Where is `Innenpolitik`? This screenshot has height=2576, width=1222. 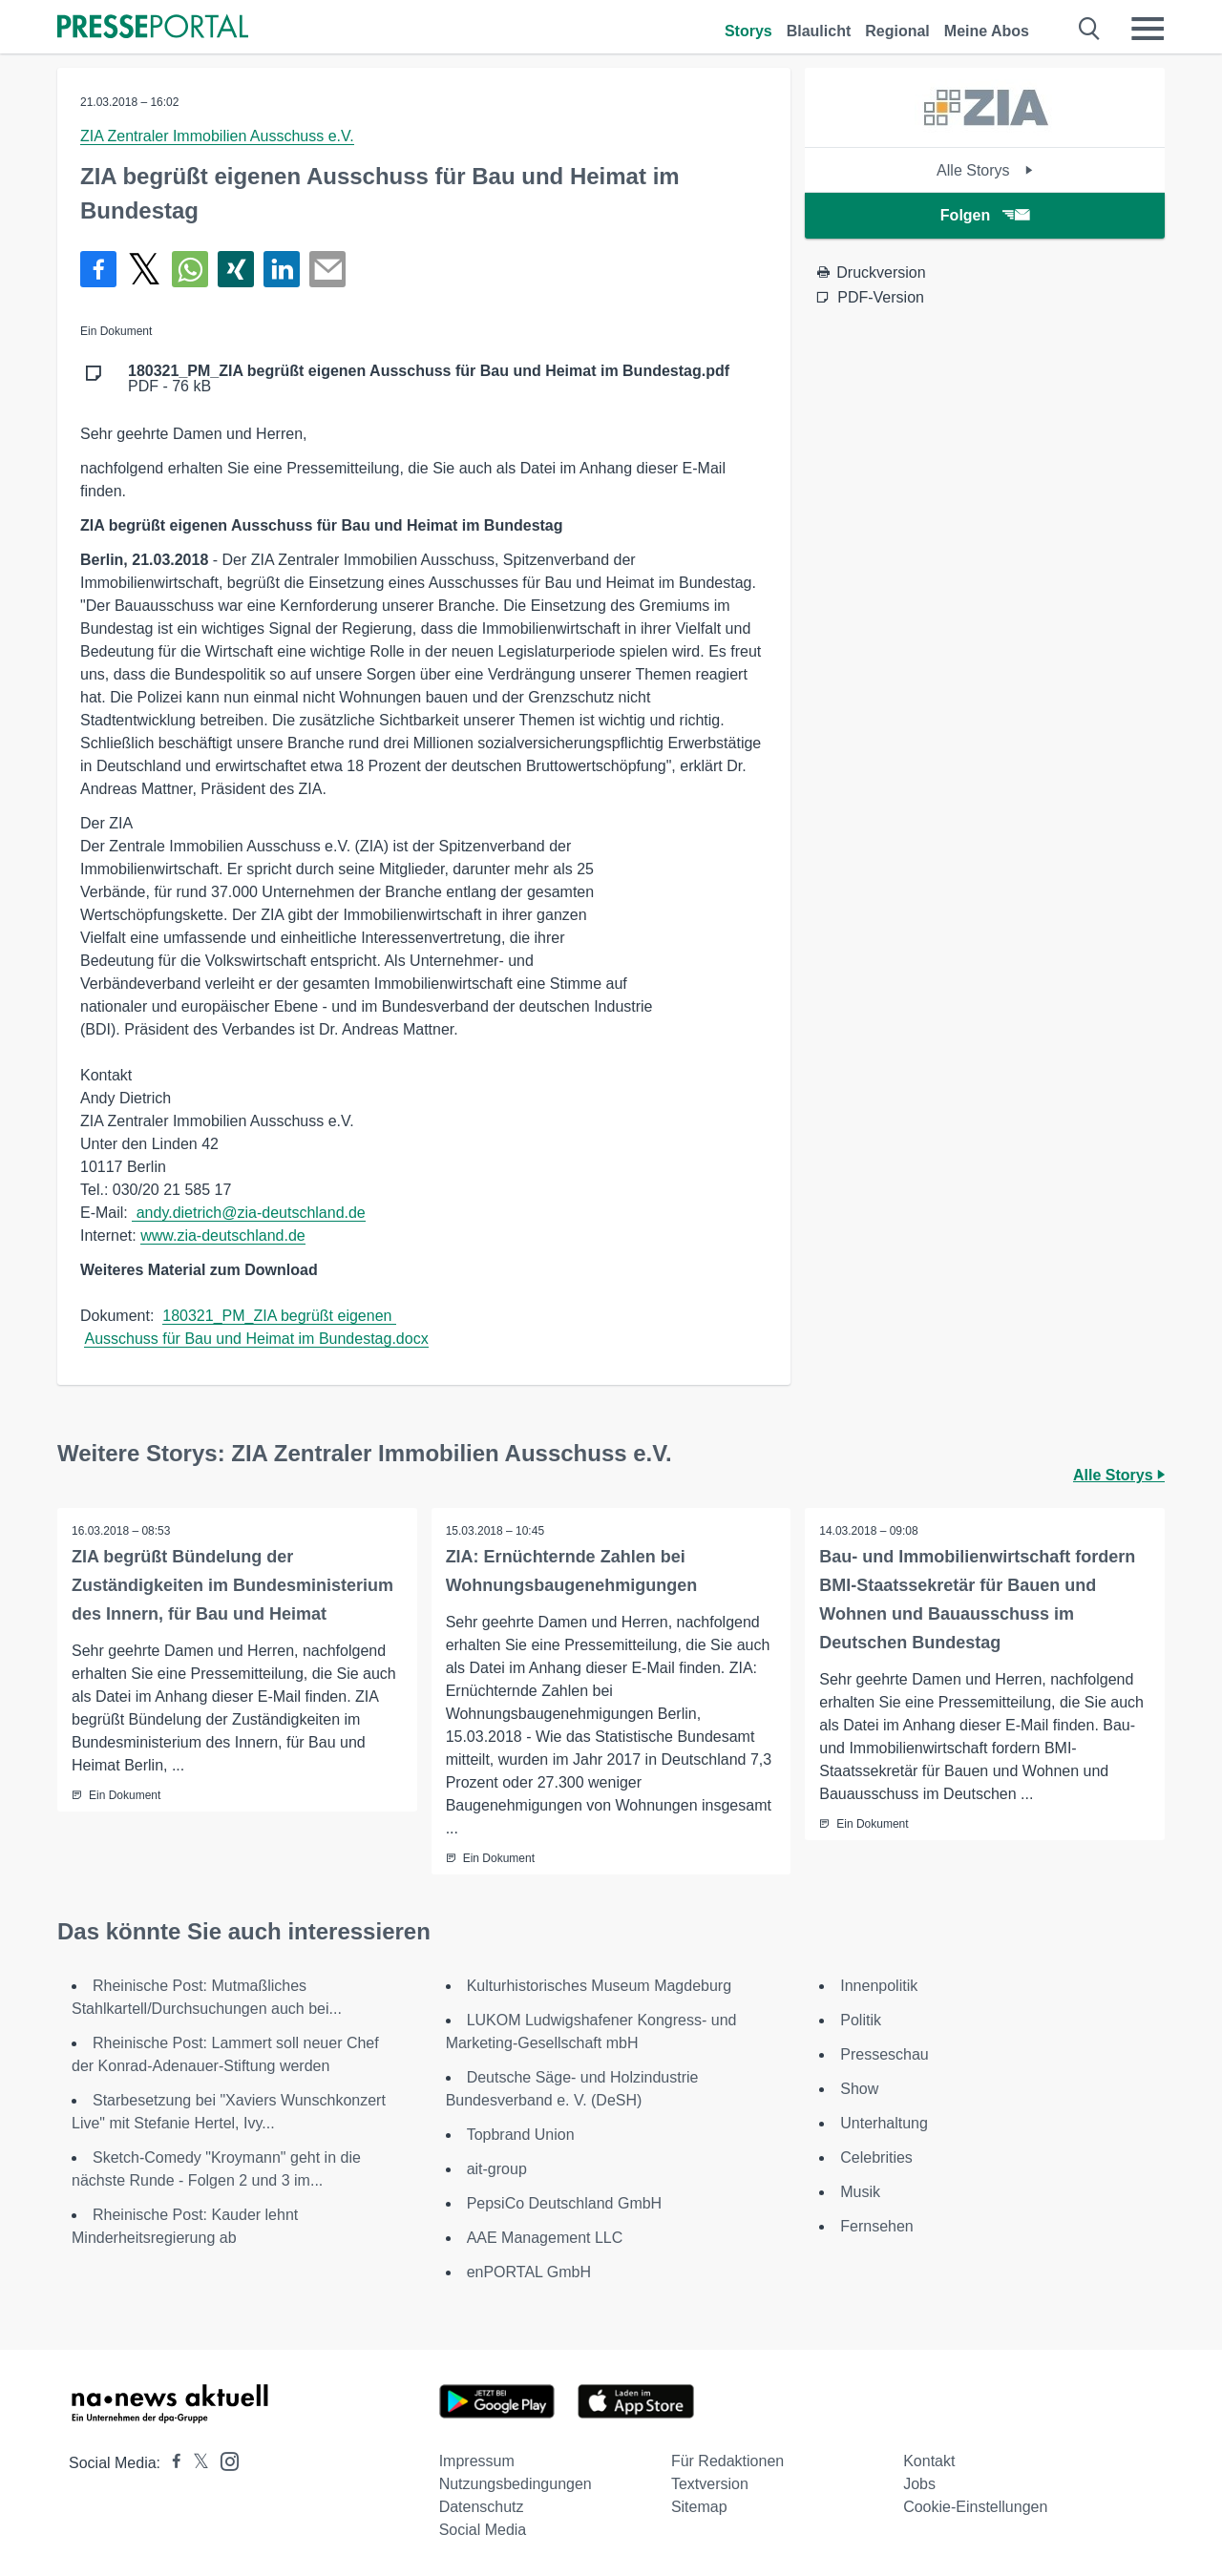 Innenpolitik is located at coordinates (878, 1986).